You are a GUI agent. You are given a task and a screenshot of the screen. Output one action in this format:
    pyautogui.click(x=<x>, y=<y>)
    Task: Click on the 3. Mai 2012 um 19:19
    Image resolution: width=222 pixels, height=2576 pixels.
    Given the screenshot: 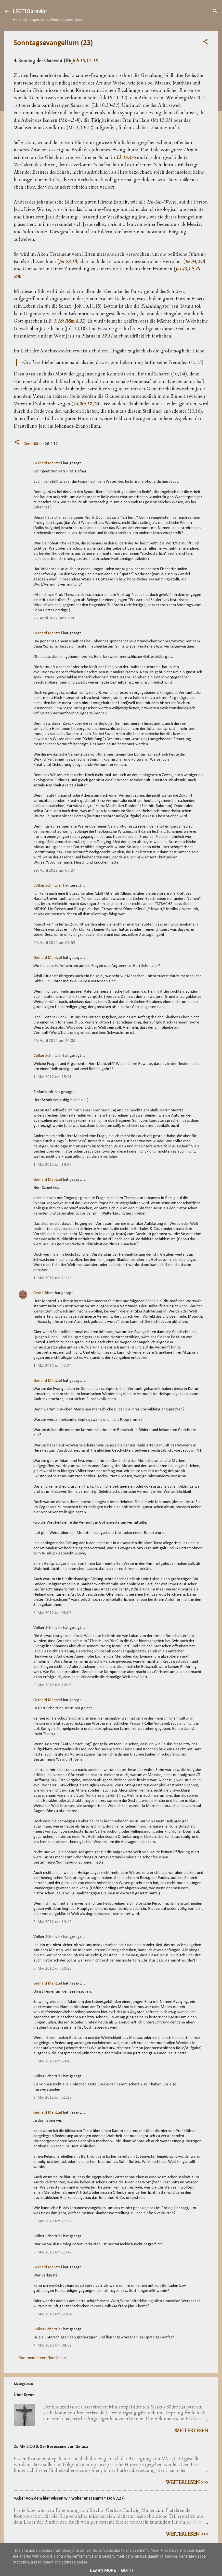 What is the action you would take?
    pyautogui.click(x=52, y=1922)
    